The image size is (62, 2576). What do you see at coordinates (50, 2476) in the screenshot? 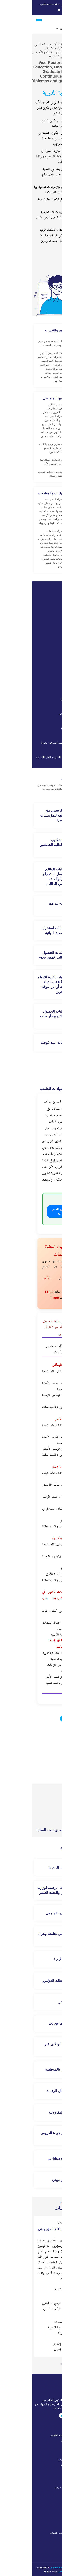
I see `كلية الآداب` at bounding box center [50, 2476].